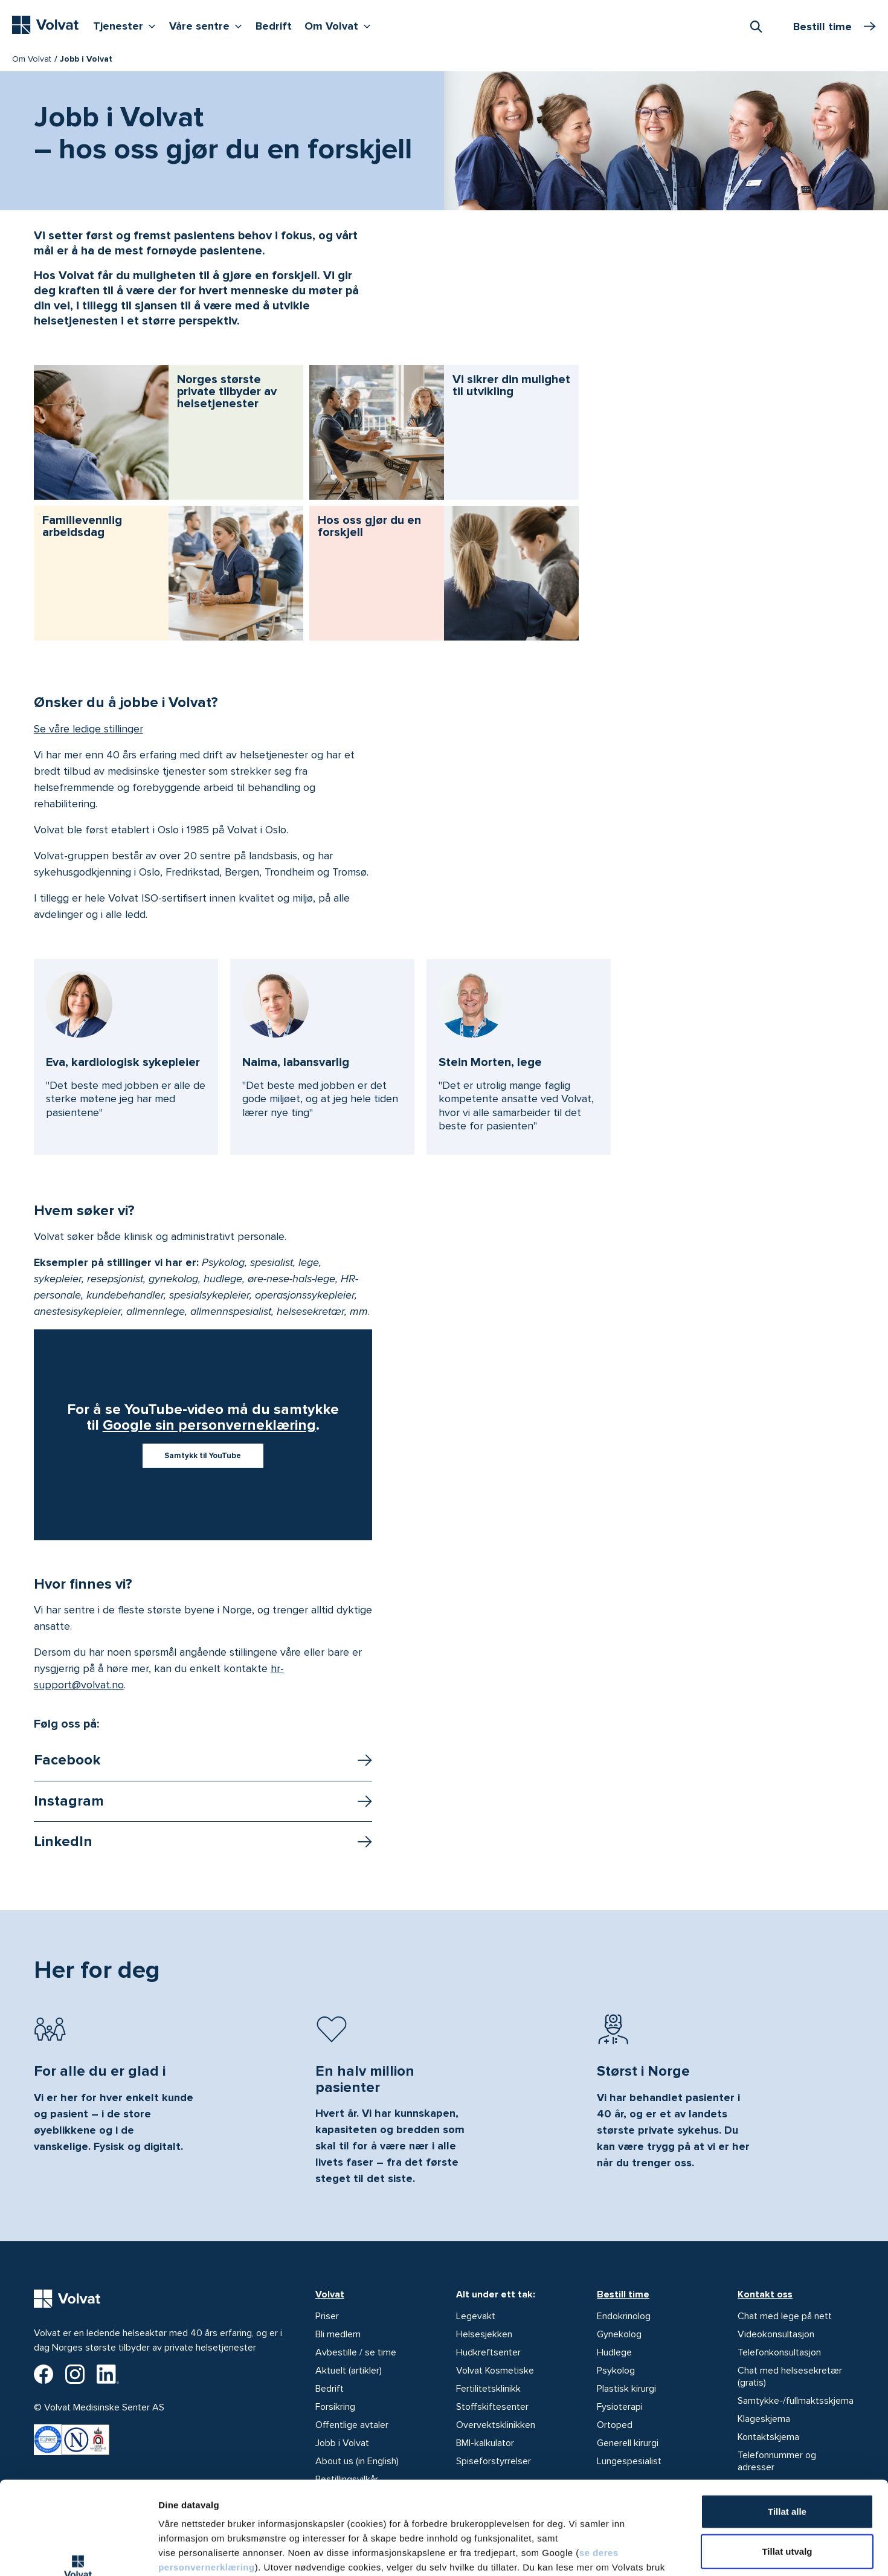 This screenshot has width=888, height=2576. Describe the element at coordinates (495, 2371) in the screenshot. I see `Volvat Kosmetiske` at that location.